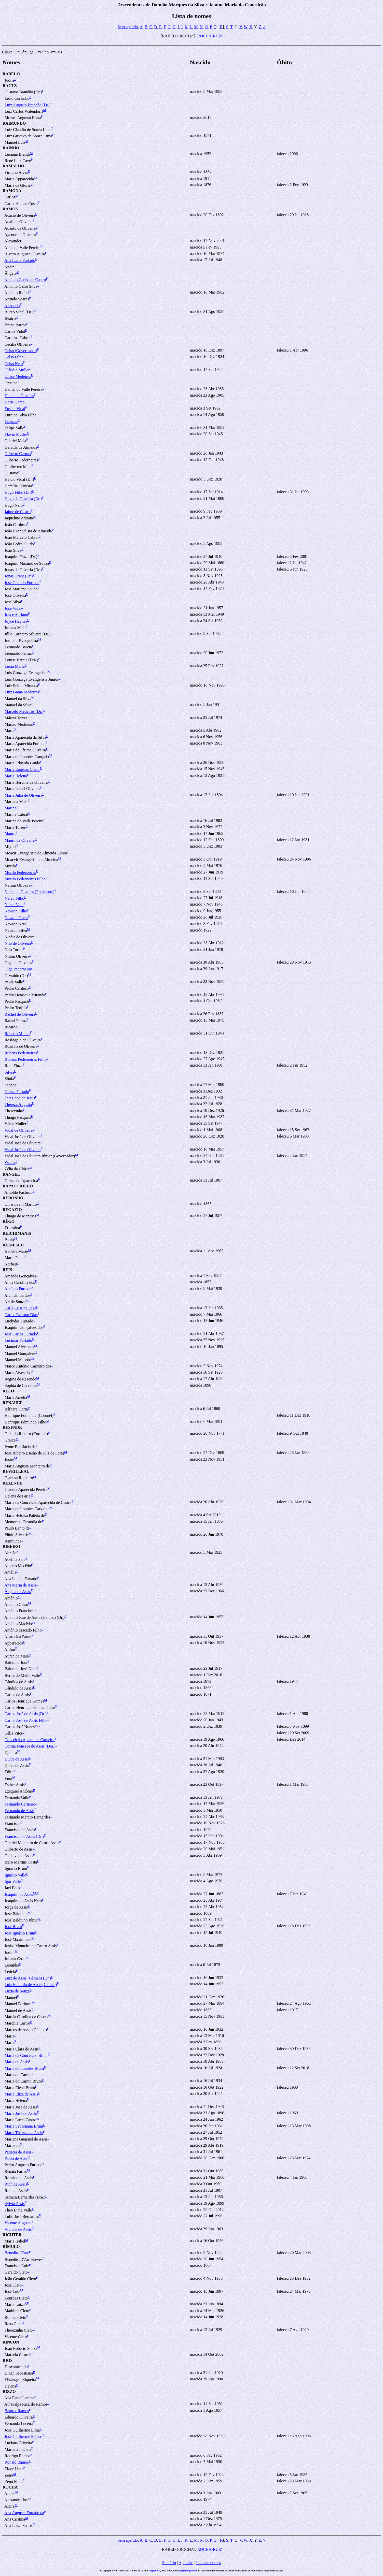 This screenshot has width=383, height=2576. Describe the element at coordinates (12, 2235) in the screenshot. I see `RICHTER` at that location.